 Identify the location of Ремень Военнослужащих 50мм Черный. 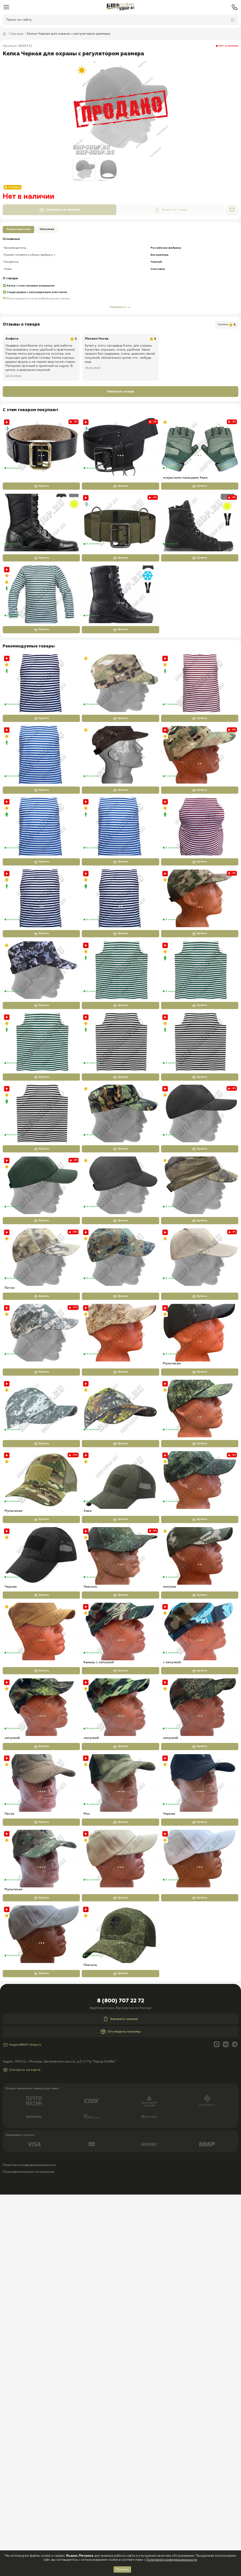
(116, 492).